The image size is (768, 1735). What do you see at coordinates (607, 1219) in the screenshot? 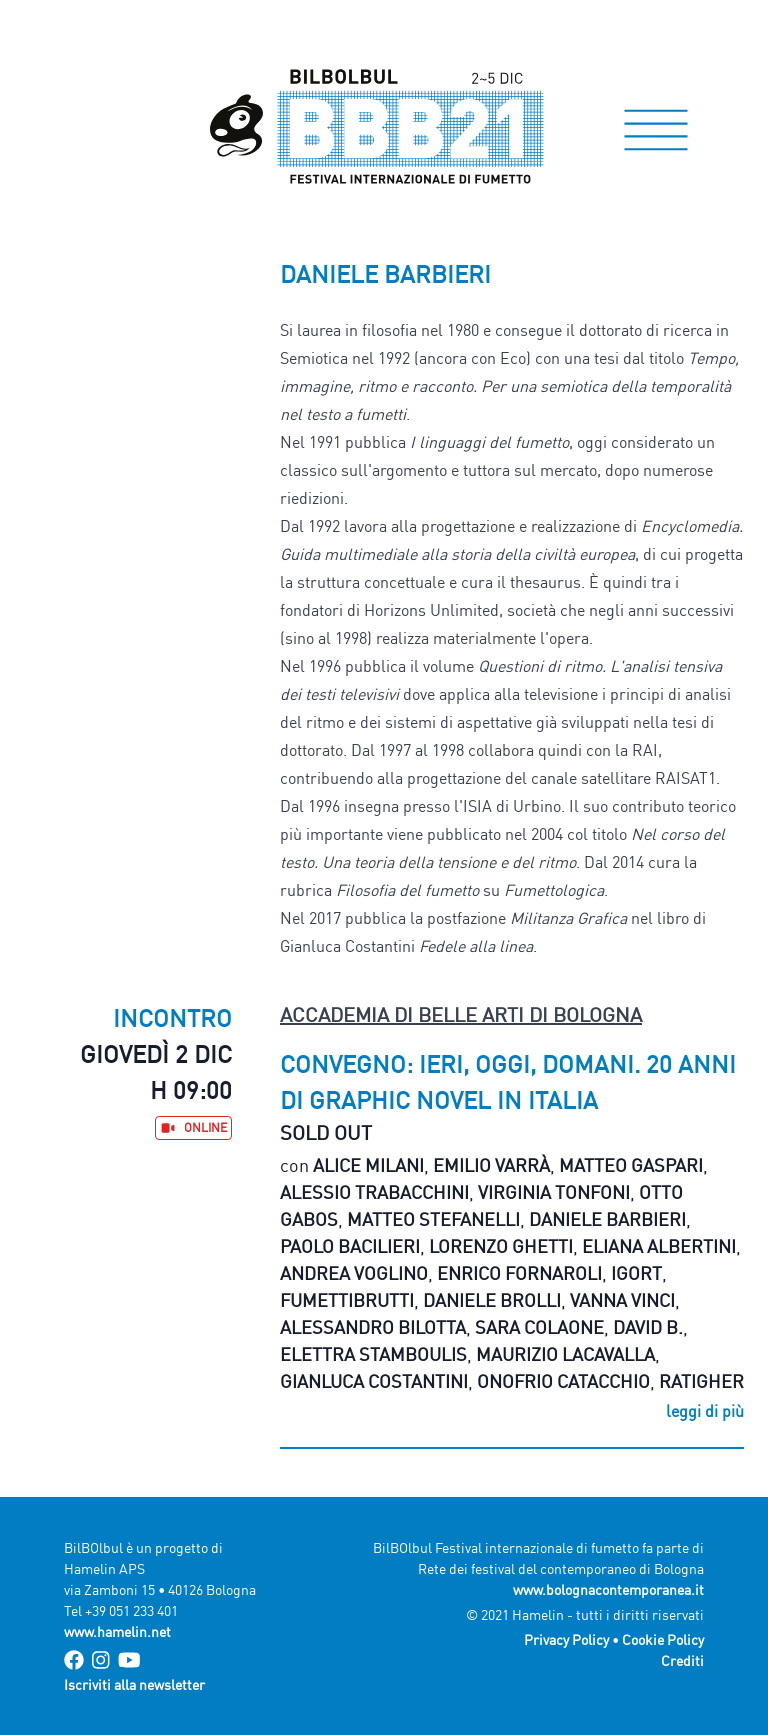
I see `Daniele Barbieri` at bounding box center [607, 1219].